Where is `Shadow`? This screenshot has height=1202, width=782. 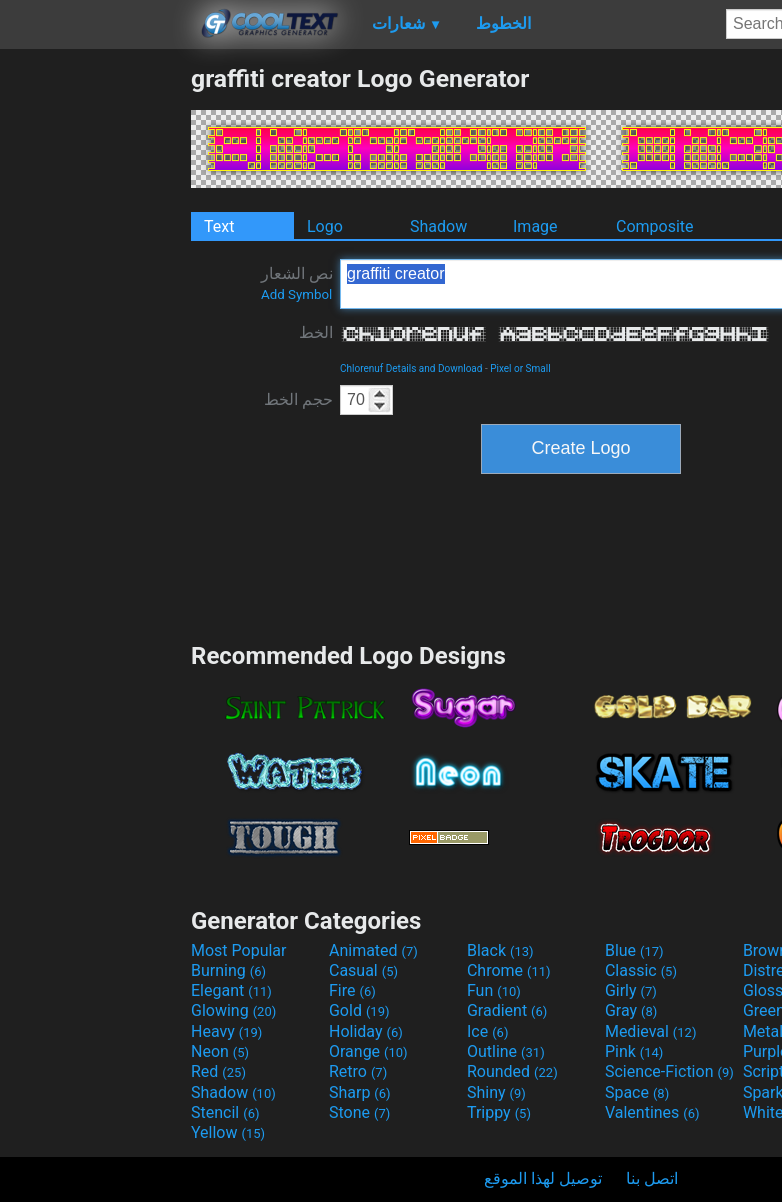 Shadow is located at coordinates (438, 226).